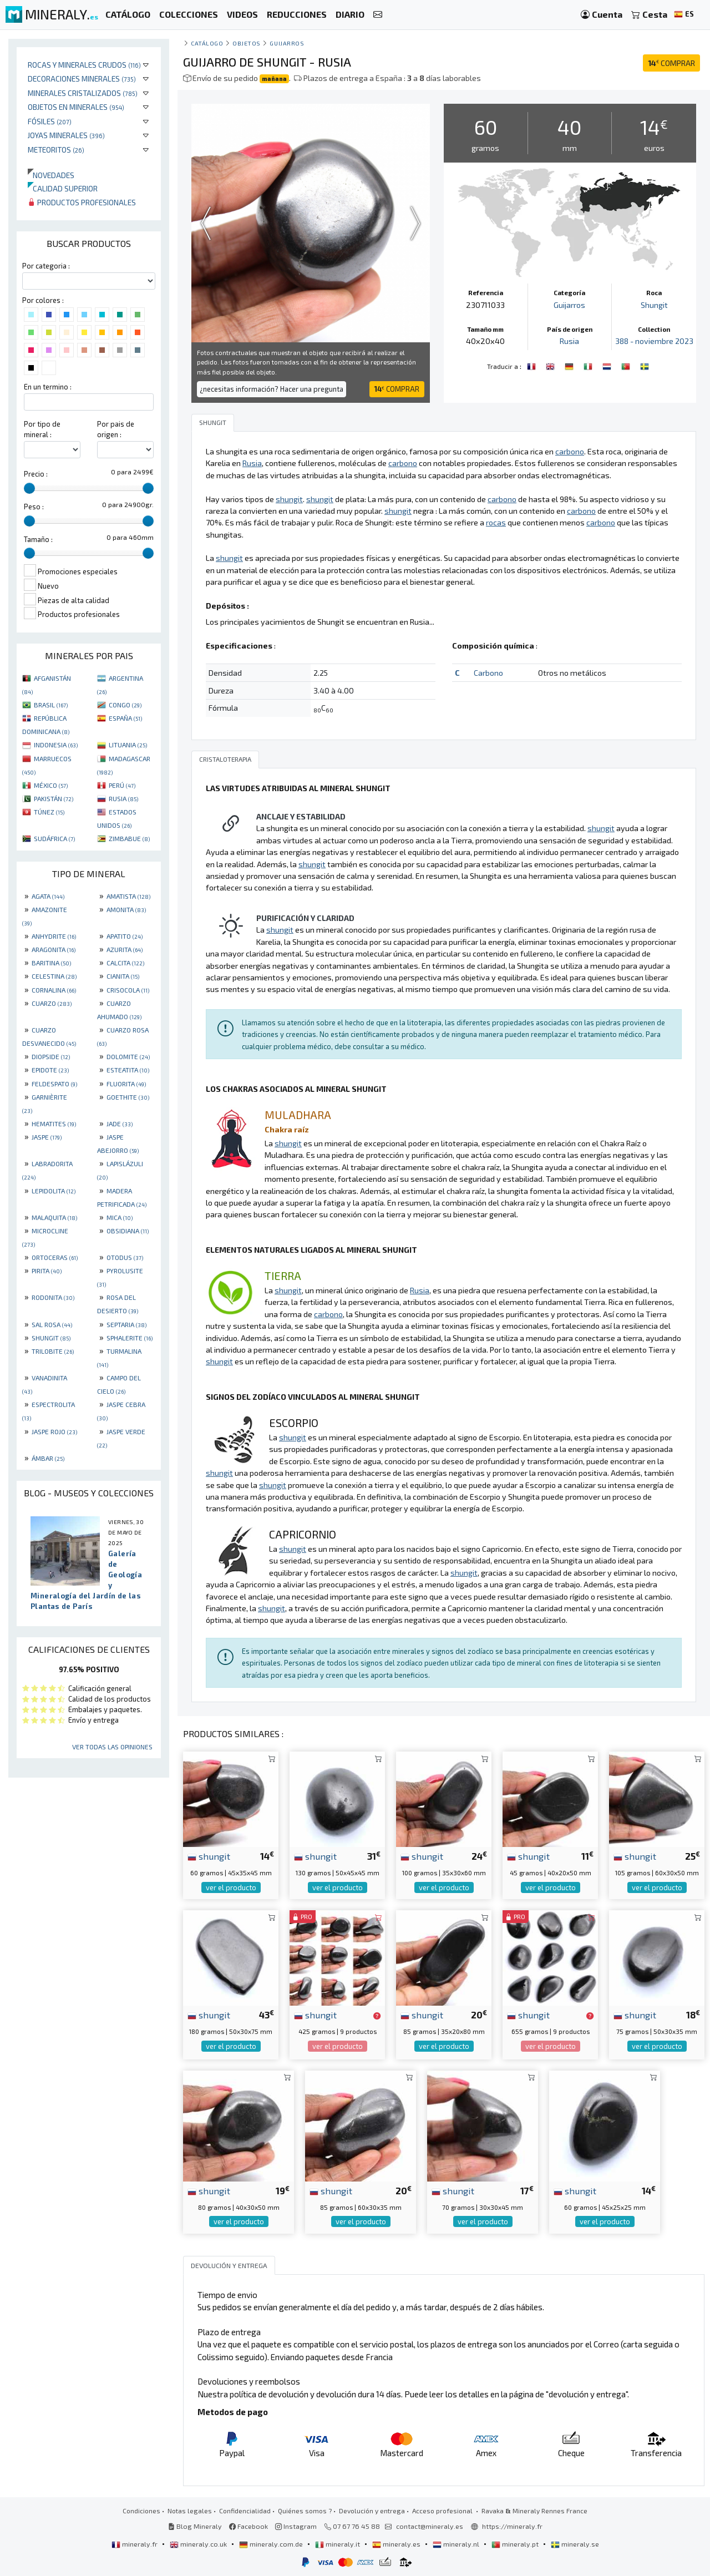 Image resolution: width=710 pixels, height=2576 pixels. I want to click on ÁMBAR, so click(48, 1458).